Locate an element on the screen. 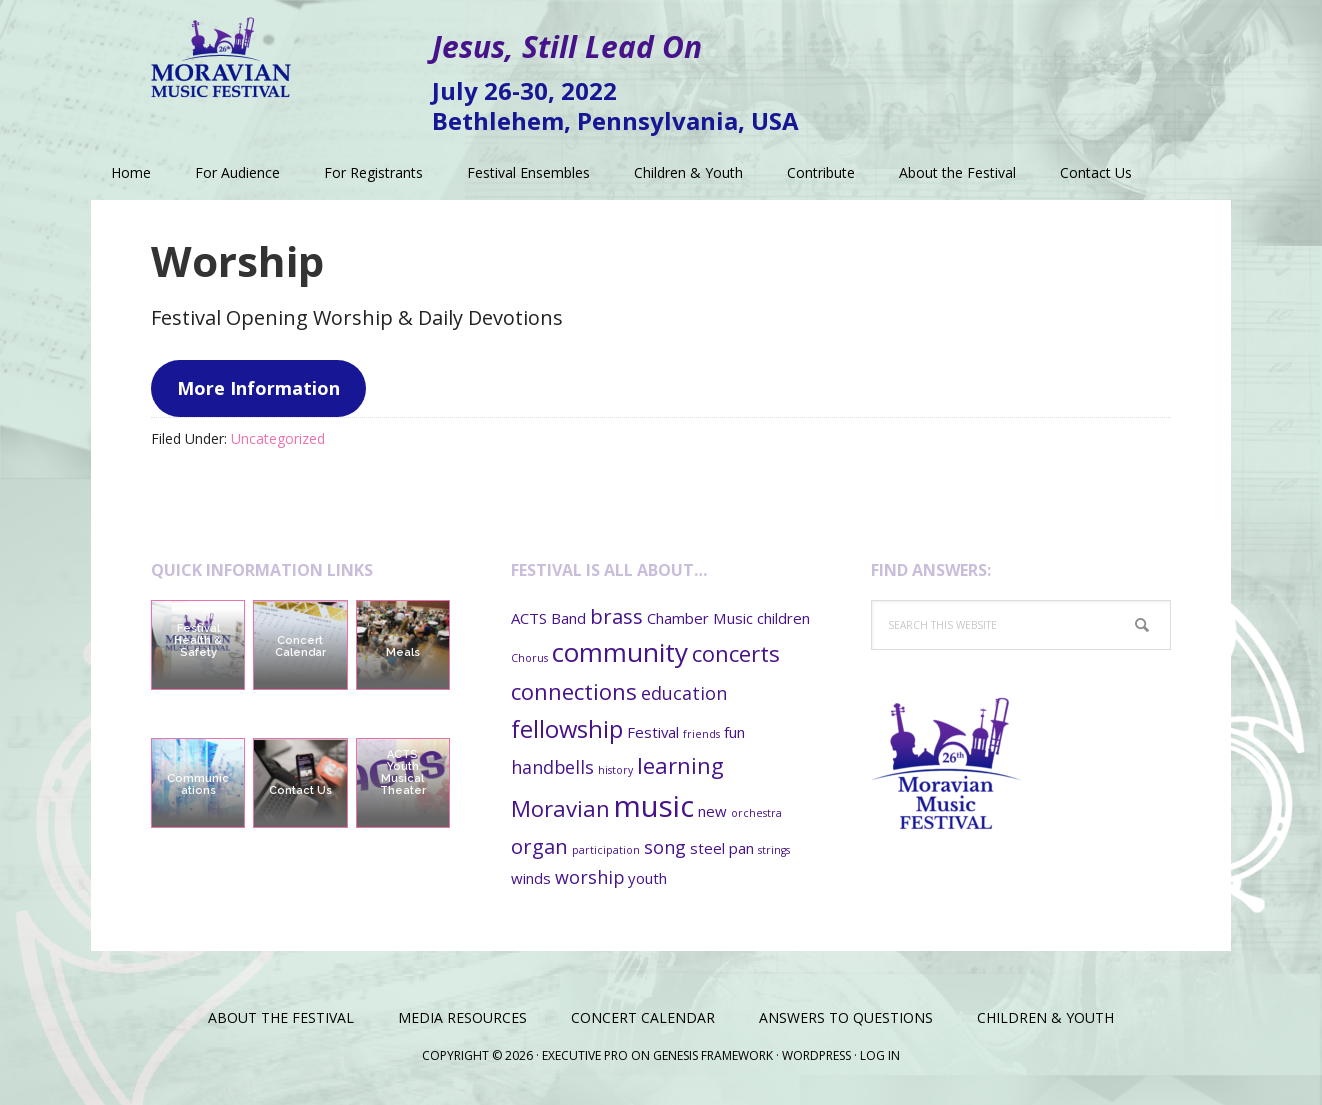  Festival [Festival (2 items)] is located at coordinates (653, 732).